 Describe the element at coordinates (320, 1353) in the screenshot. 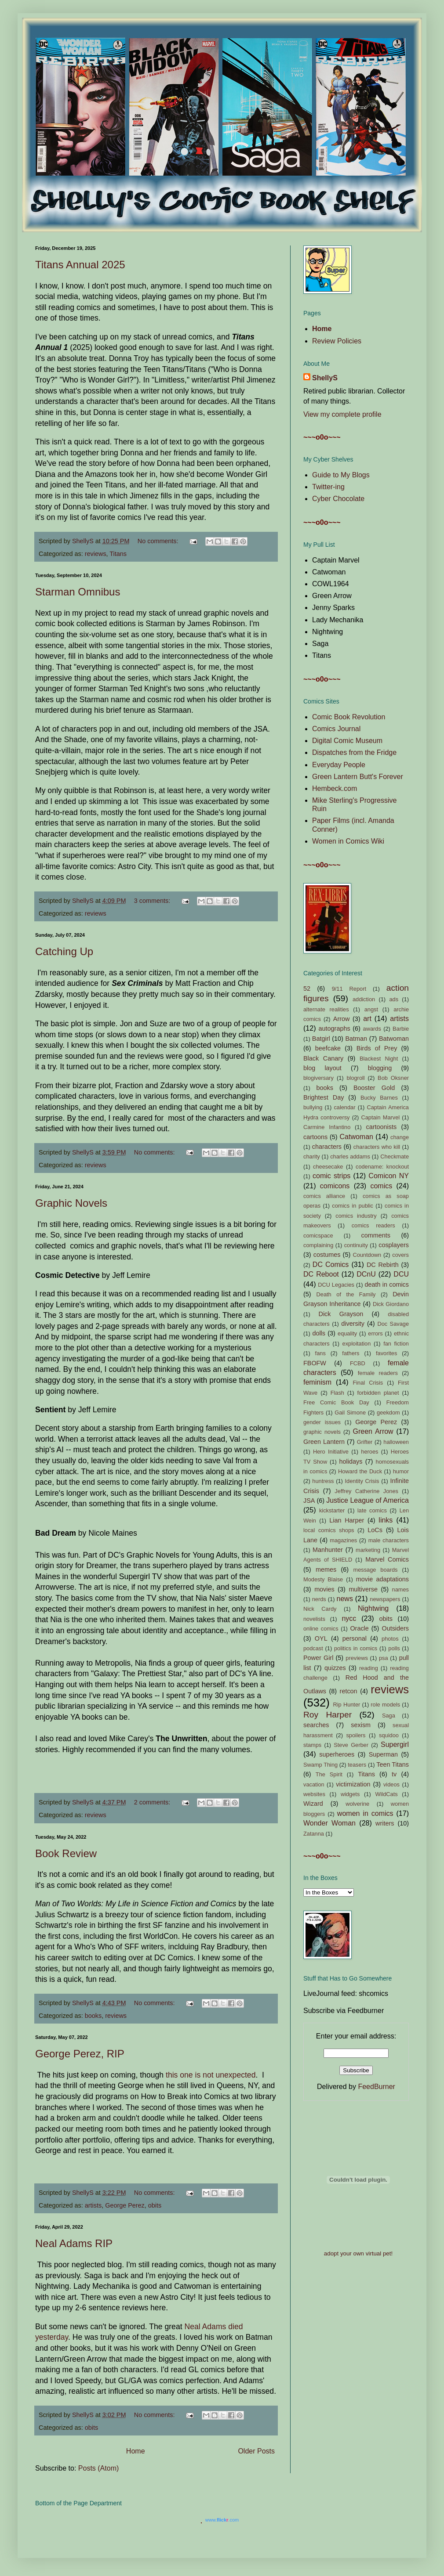

I see `fans` at that location.